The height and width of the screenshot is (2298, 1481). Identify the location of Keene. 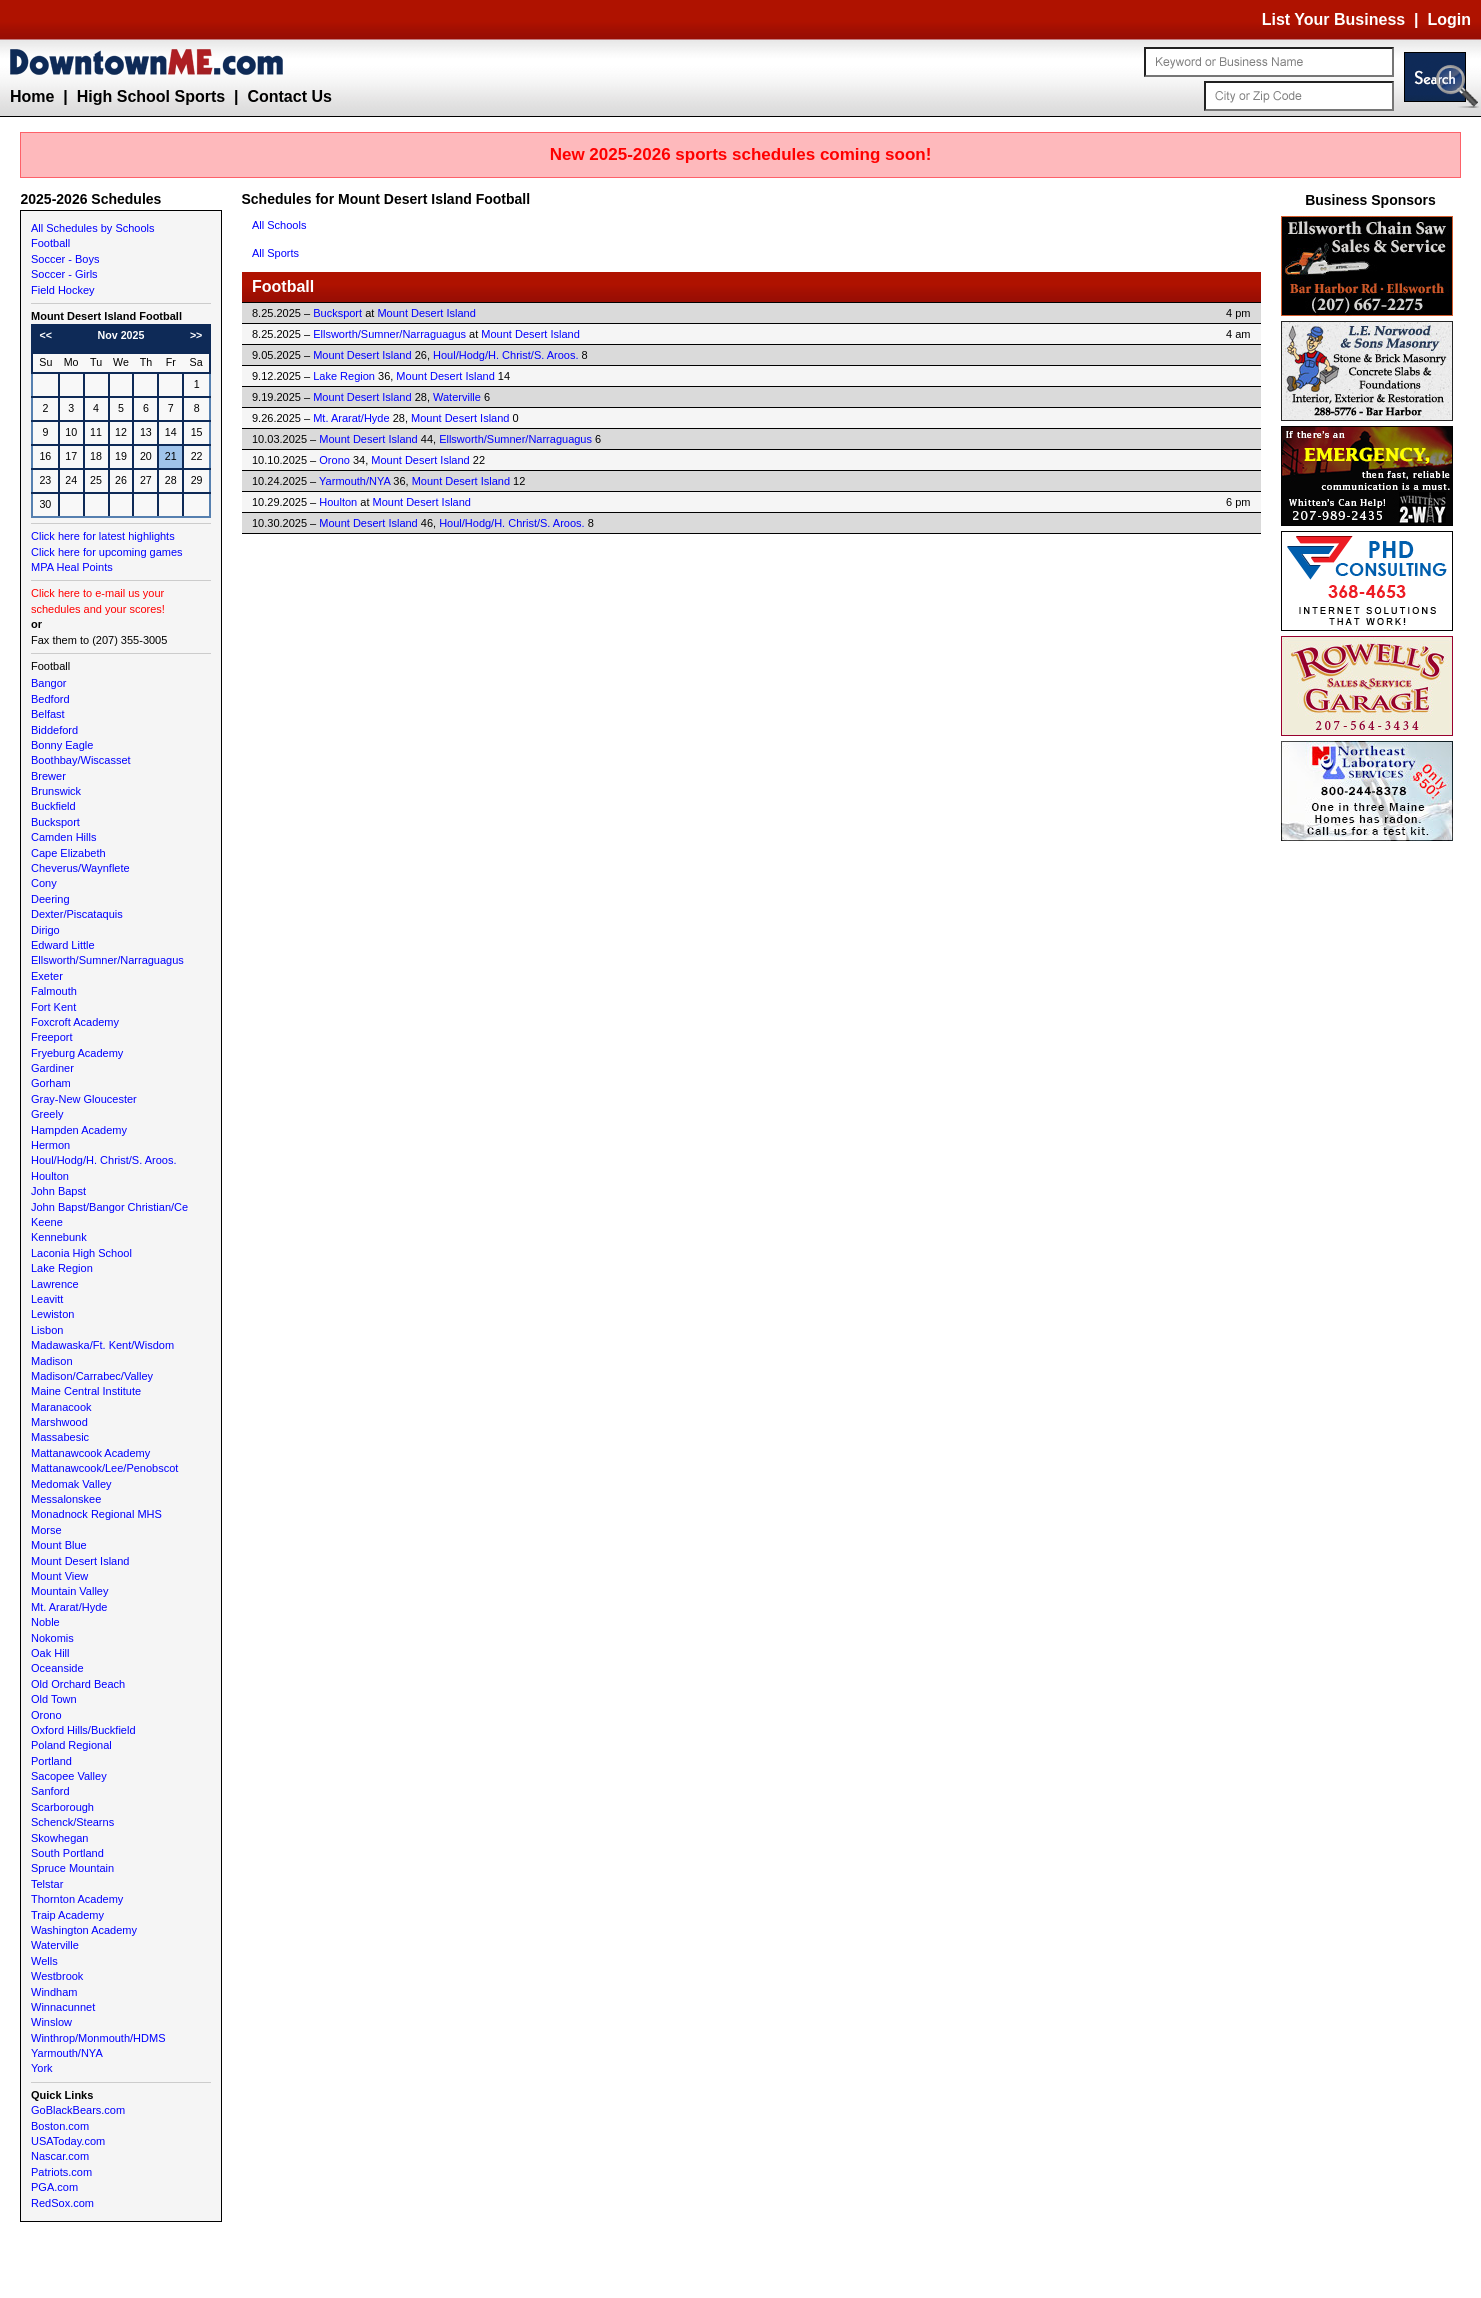
(47, 1222).